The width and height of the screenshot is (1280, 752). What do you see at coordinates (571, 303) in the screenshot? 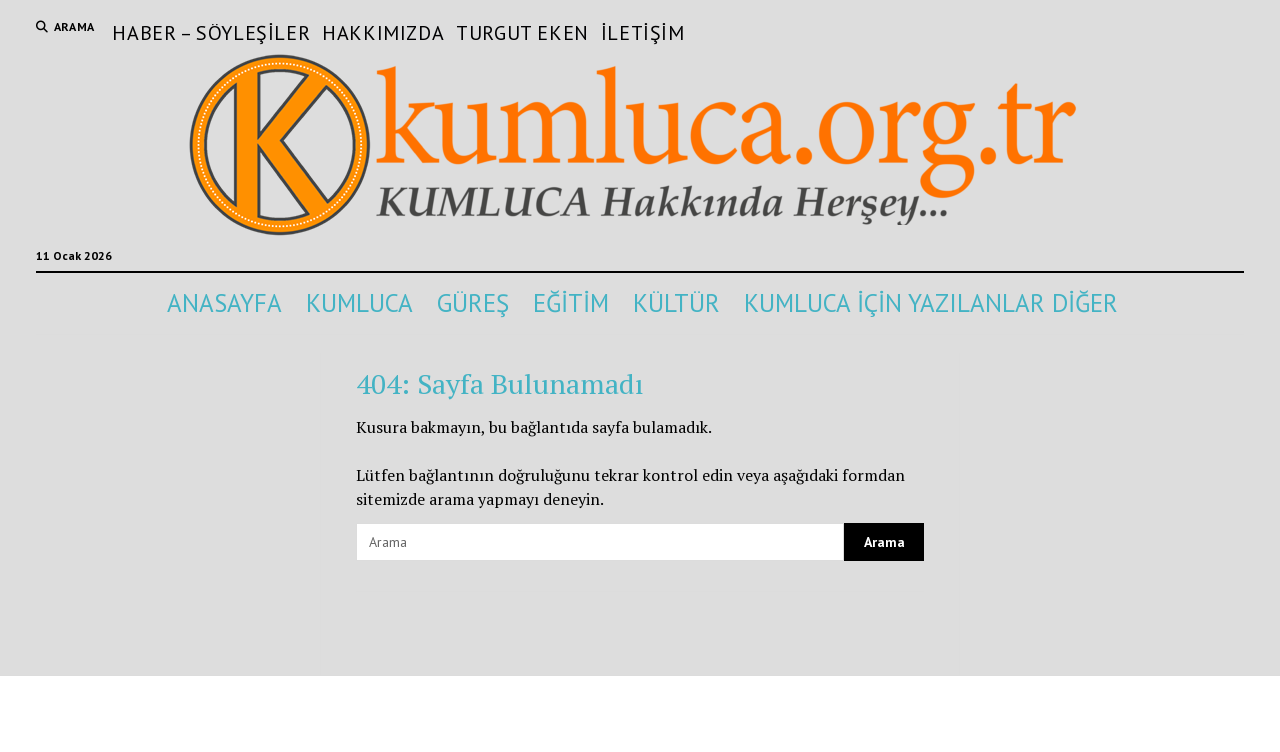
I see `EĞİTİM` at bounding box center [571, 303].